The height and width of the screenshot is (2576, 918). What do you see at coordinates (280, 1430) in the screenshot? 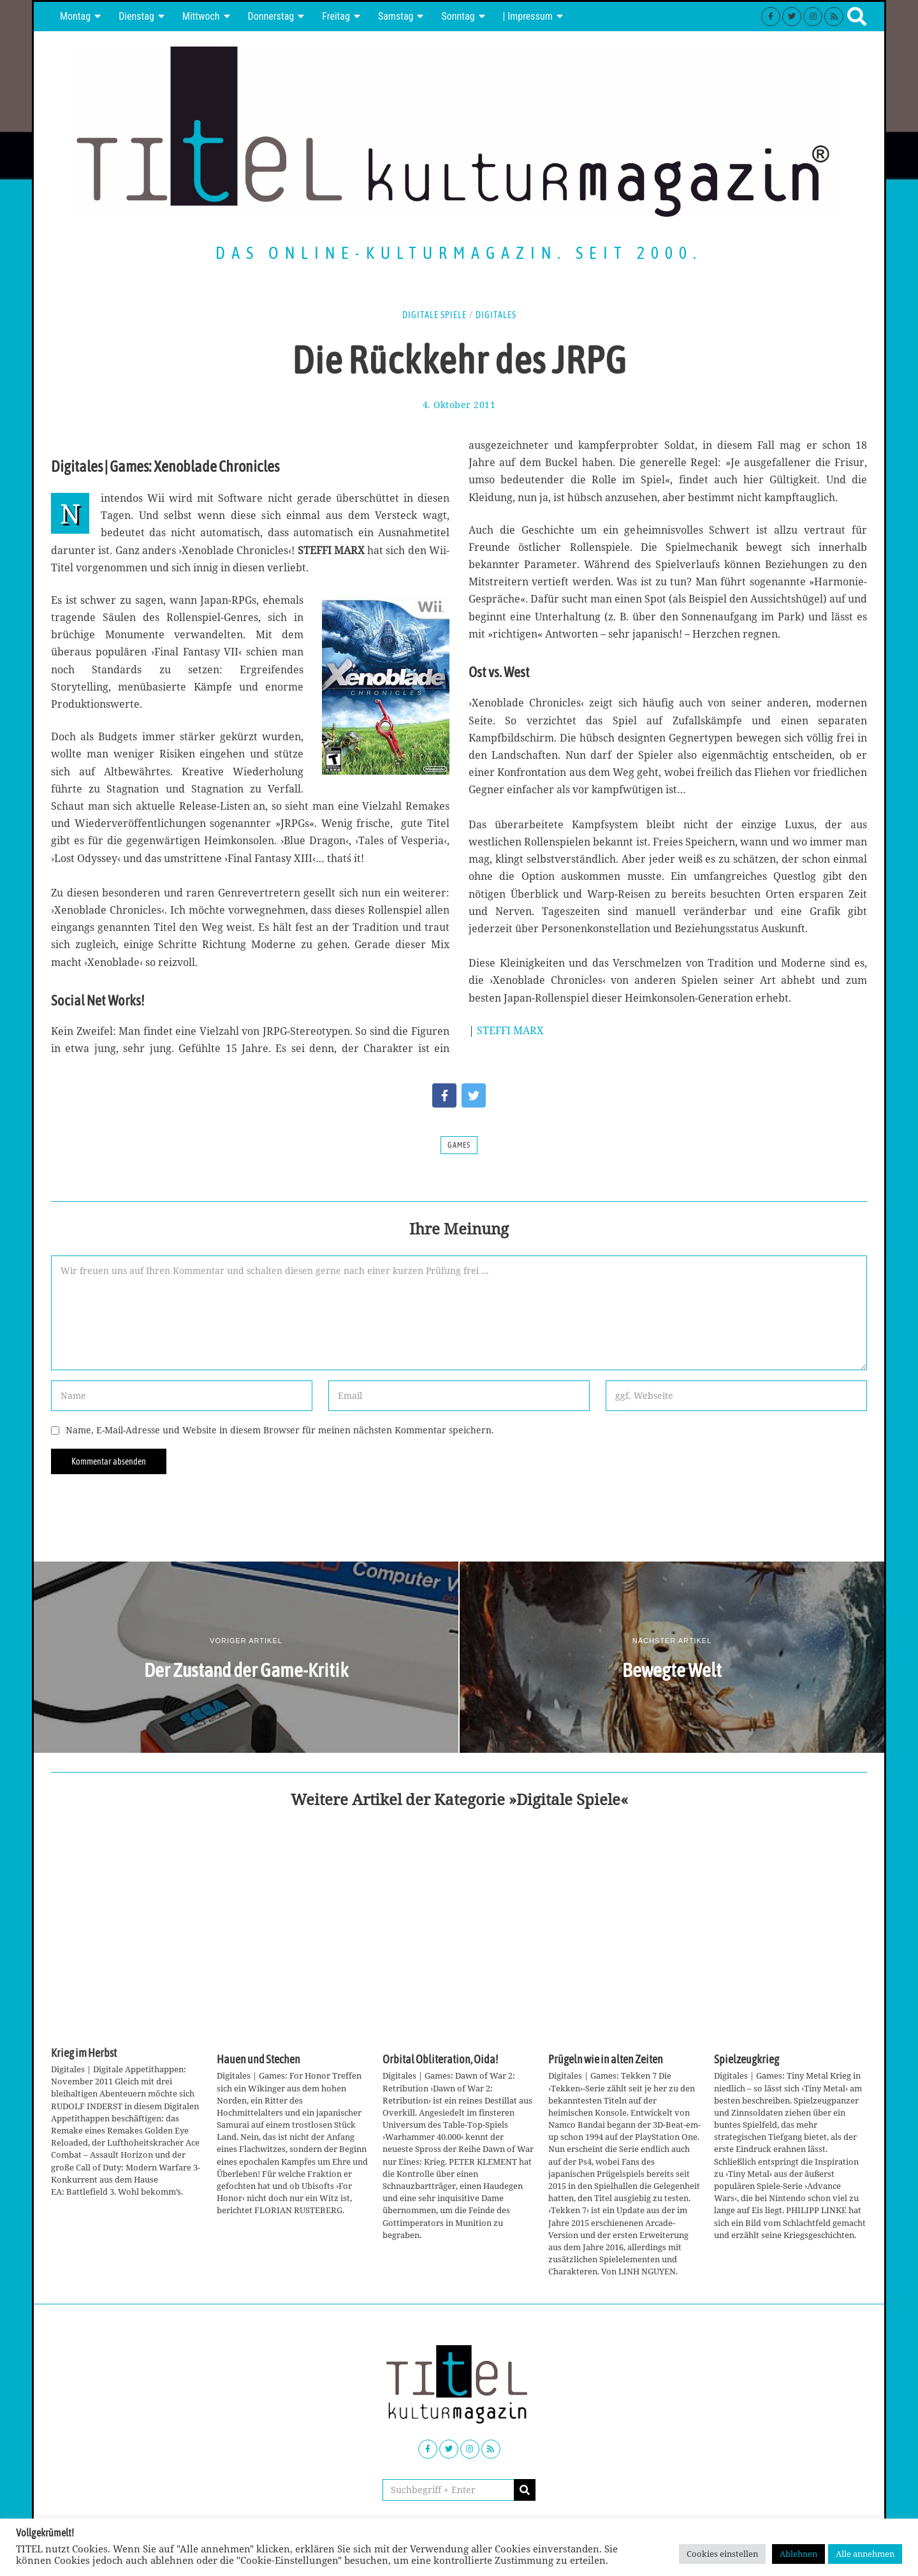
I see `Name, E-Mail-Adresse und Website in diesem Browser für meinen nächsten Kommentar speichern.` at bounding box center [280, 1430].